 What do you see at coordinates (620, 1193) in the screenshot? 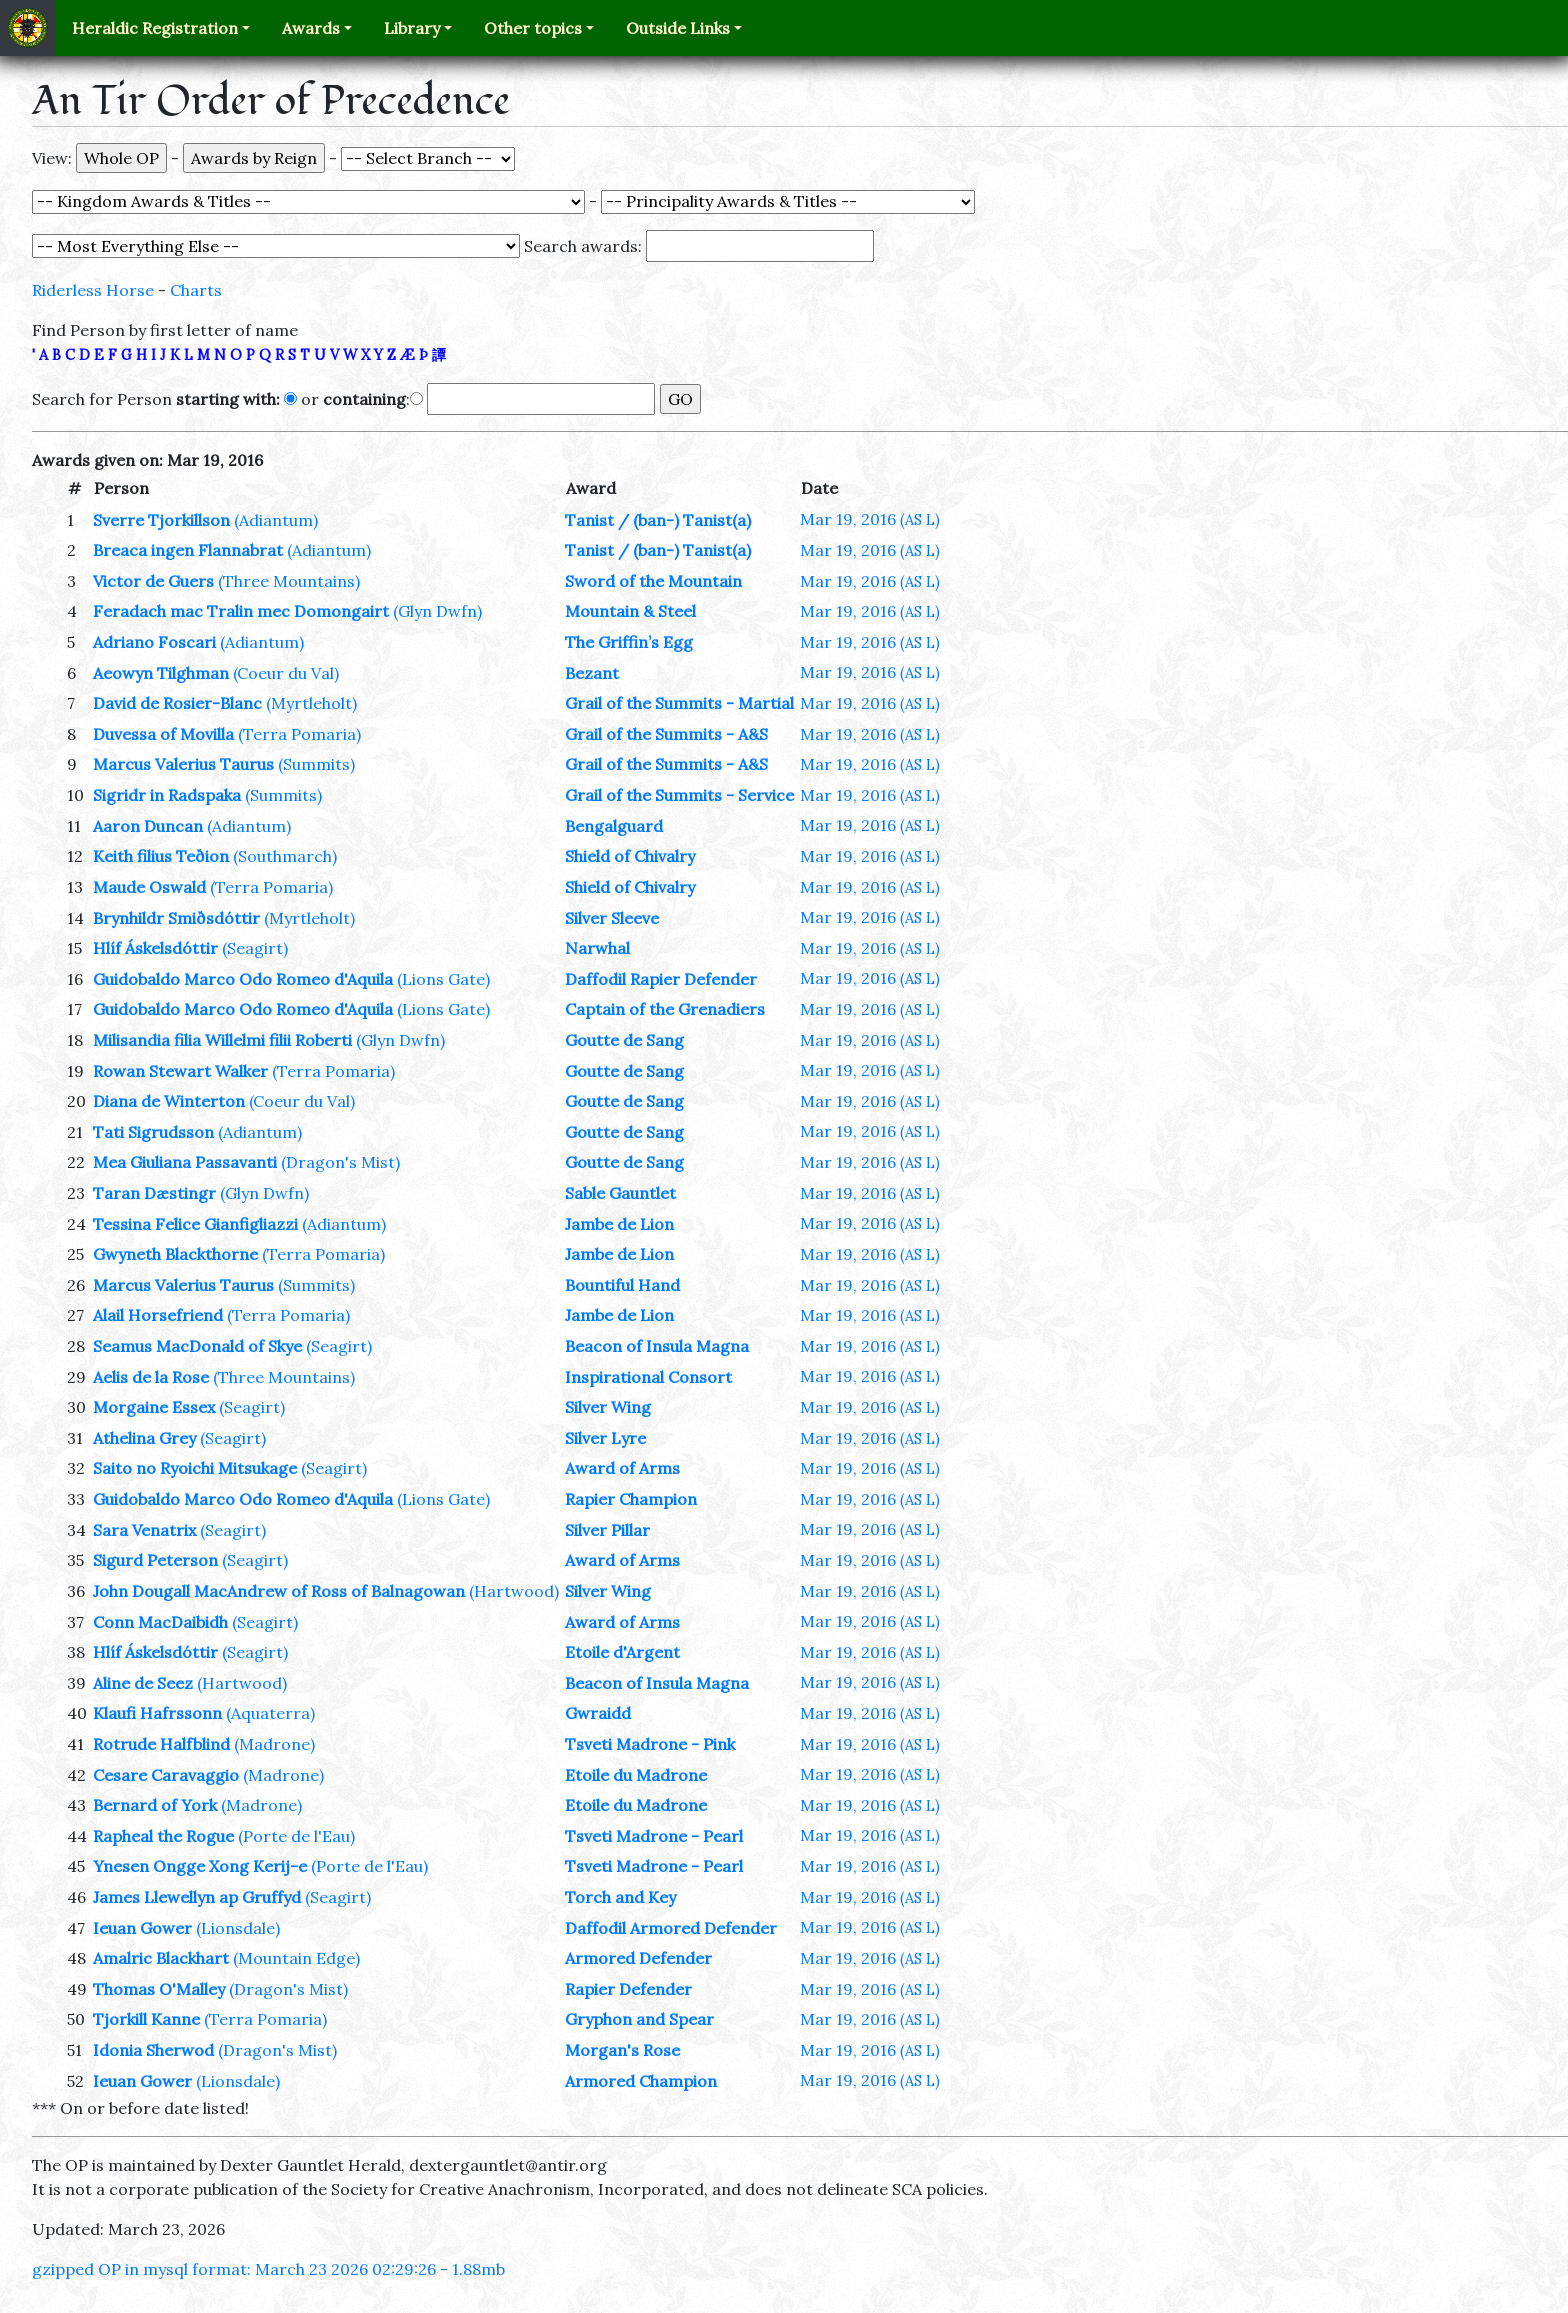
I see `Sable Gauntlet` at bounding box center [620, 1193].